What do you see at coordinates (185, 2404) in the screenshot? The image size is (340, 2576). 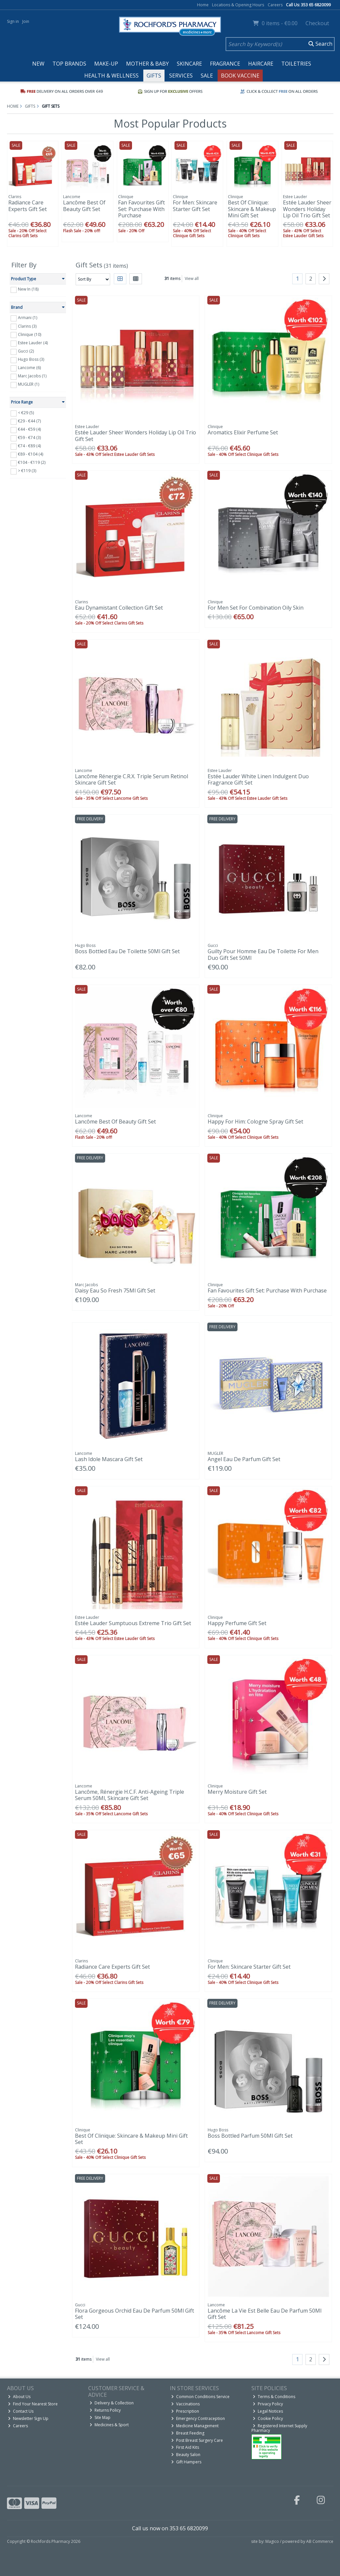 I see `Vaccinations` at bounding box center [185, 2404].